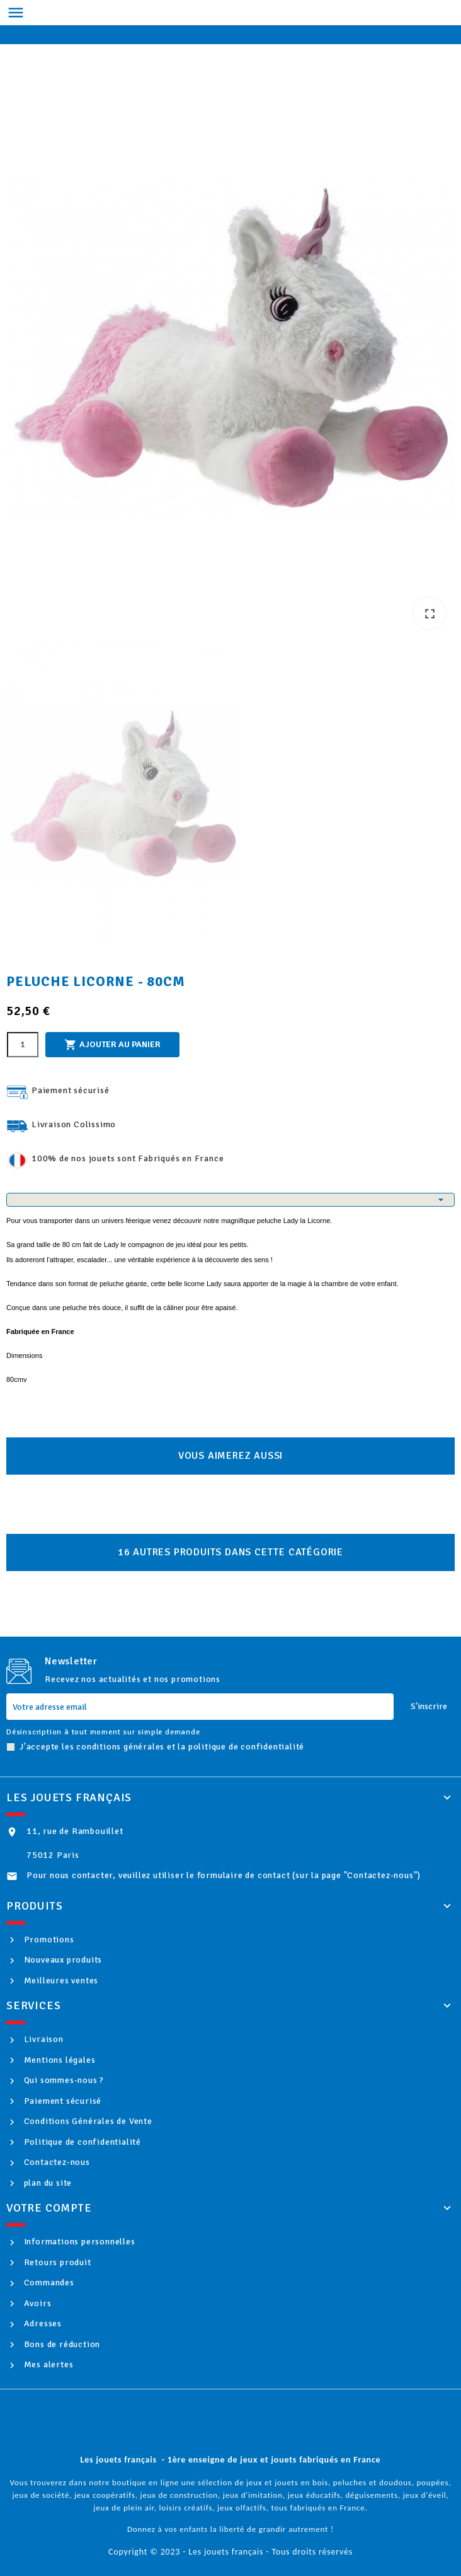  Describe the element at coordinates (162, 1746) in the screenshot. I see `J'accepte les conditions générales et la politique de confidentialité` at that location.